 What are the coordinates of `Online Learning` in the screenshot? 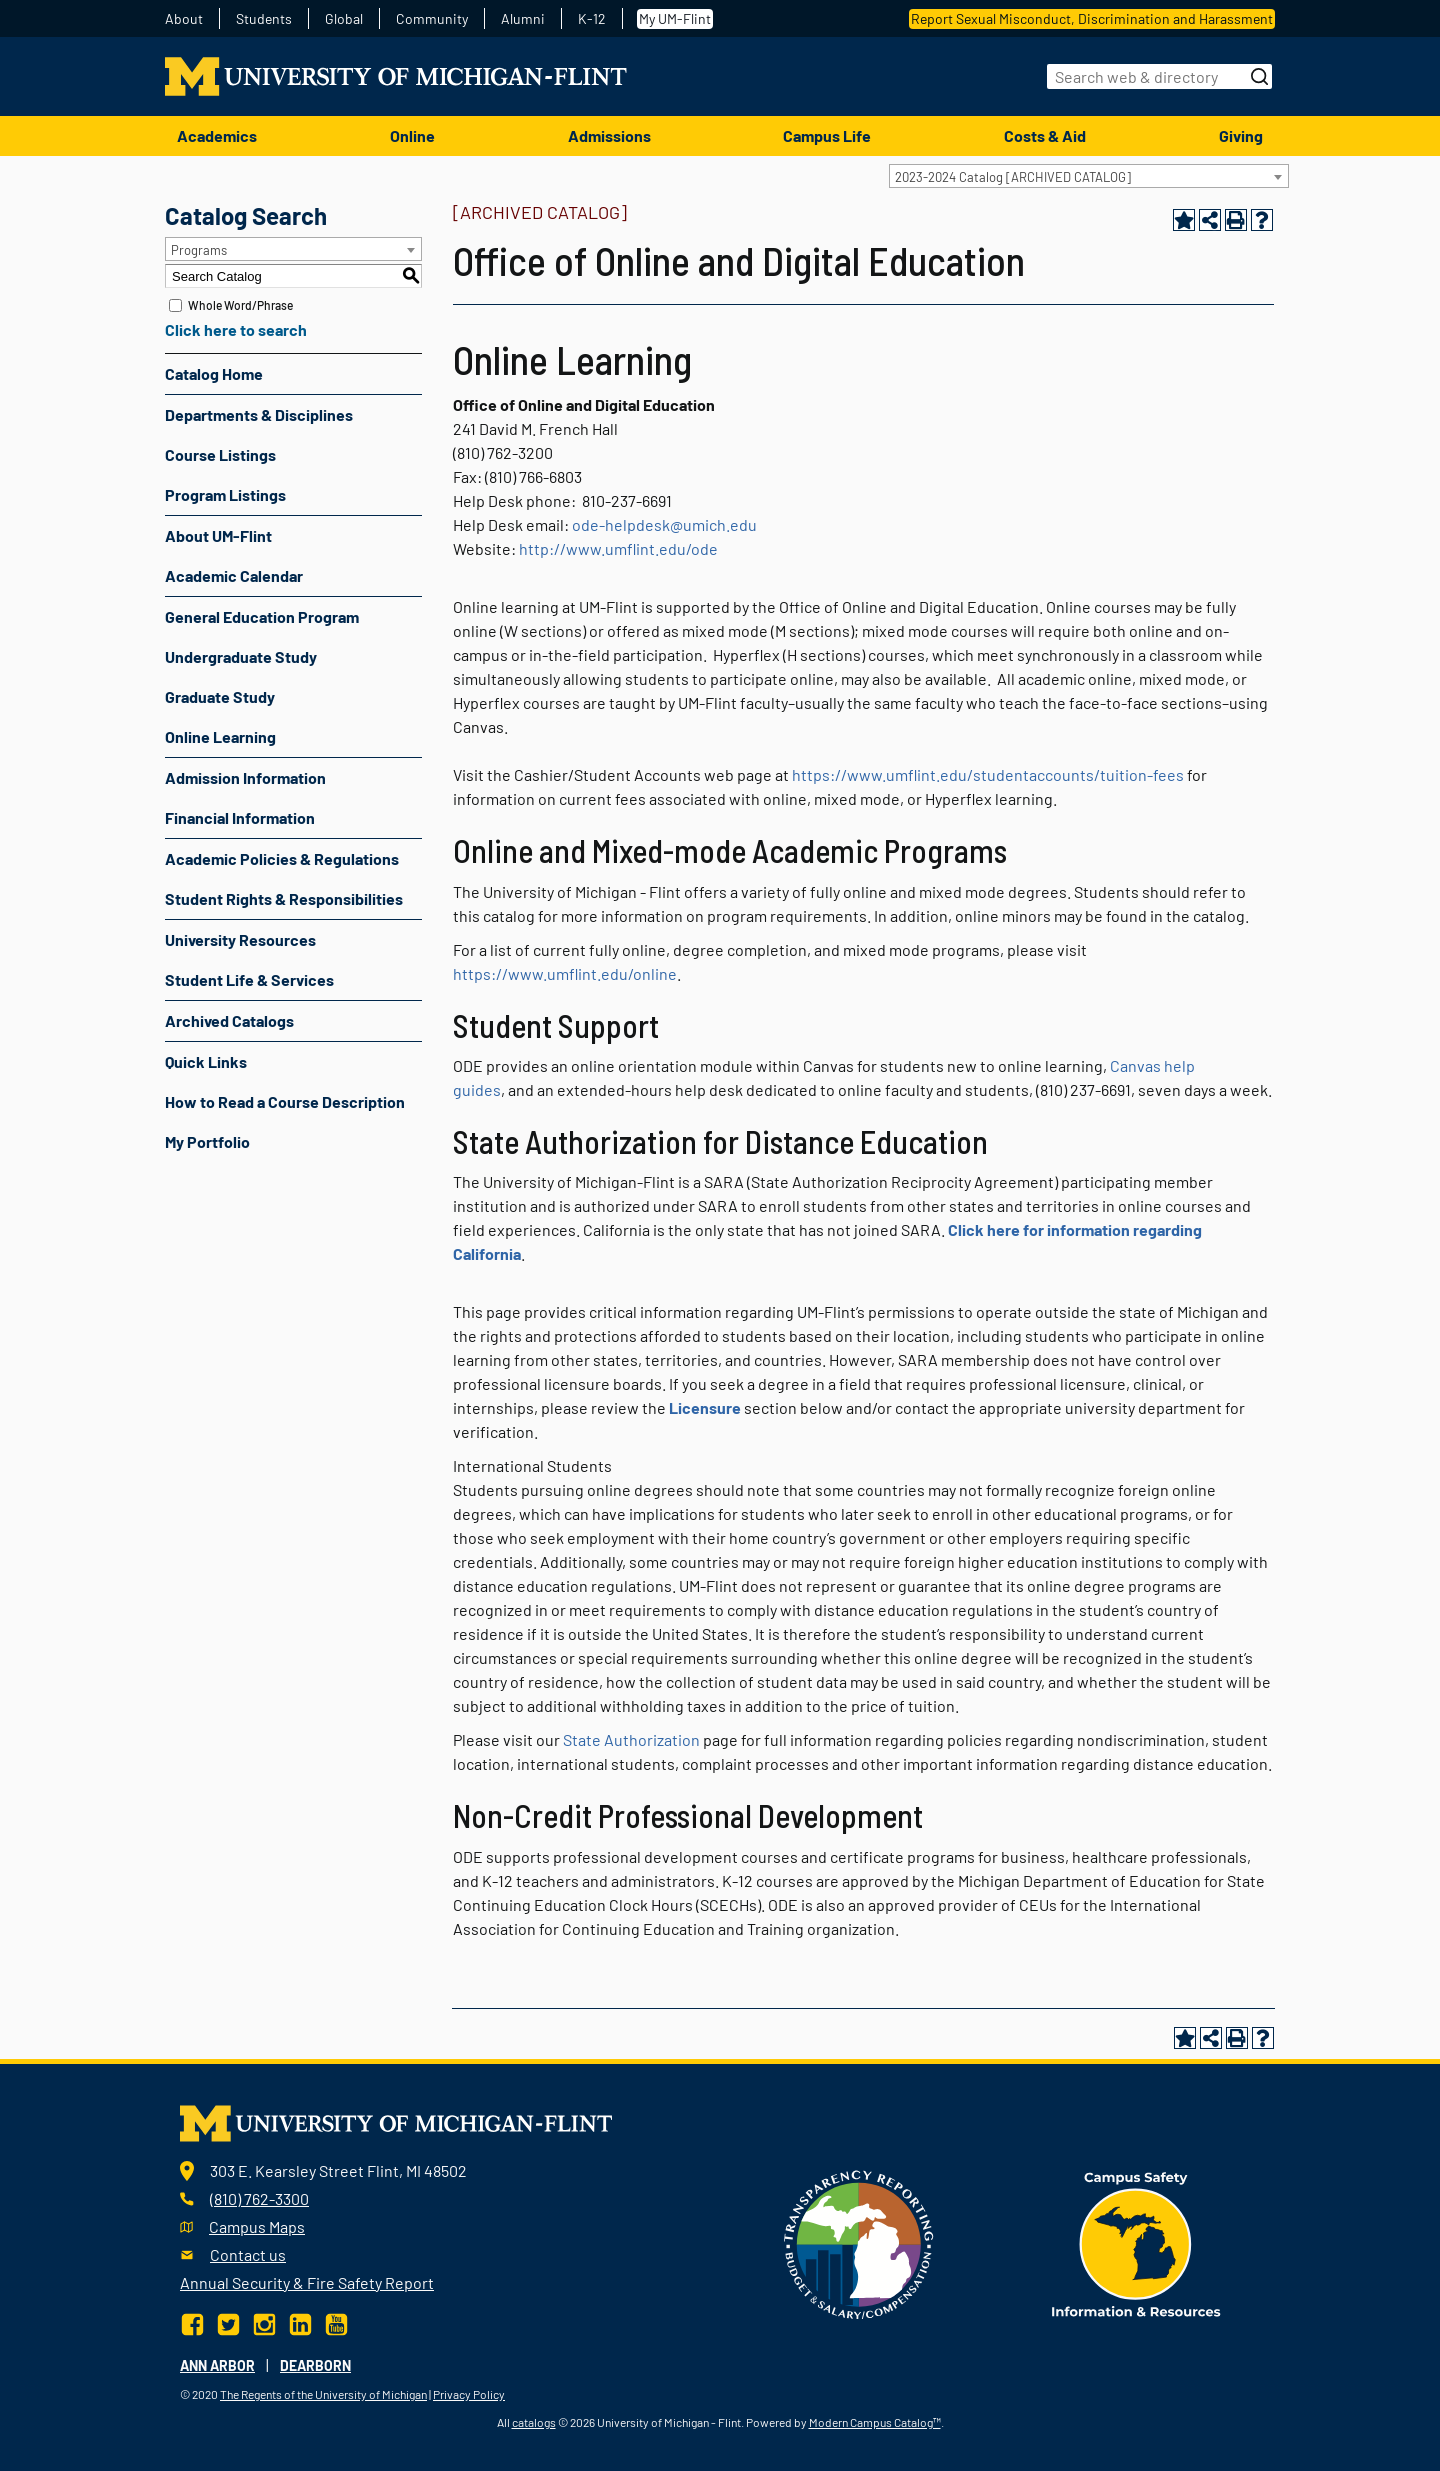 It's located at (220, 736).